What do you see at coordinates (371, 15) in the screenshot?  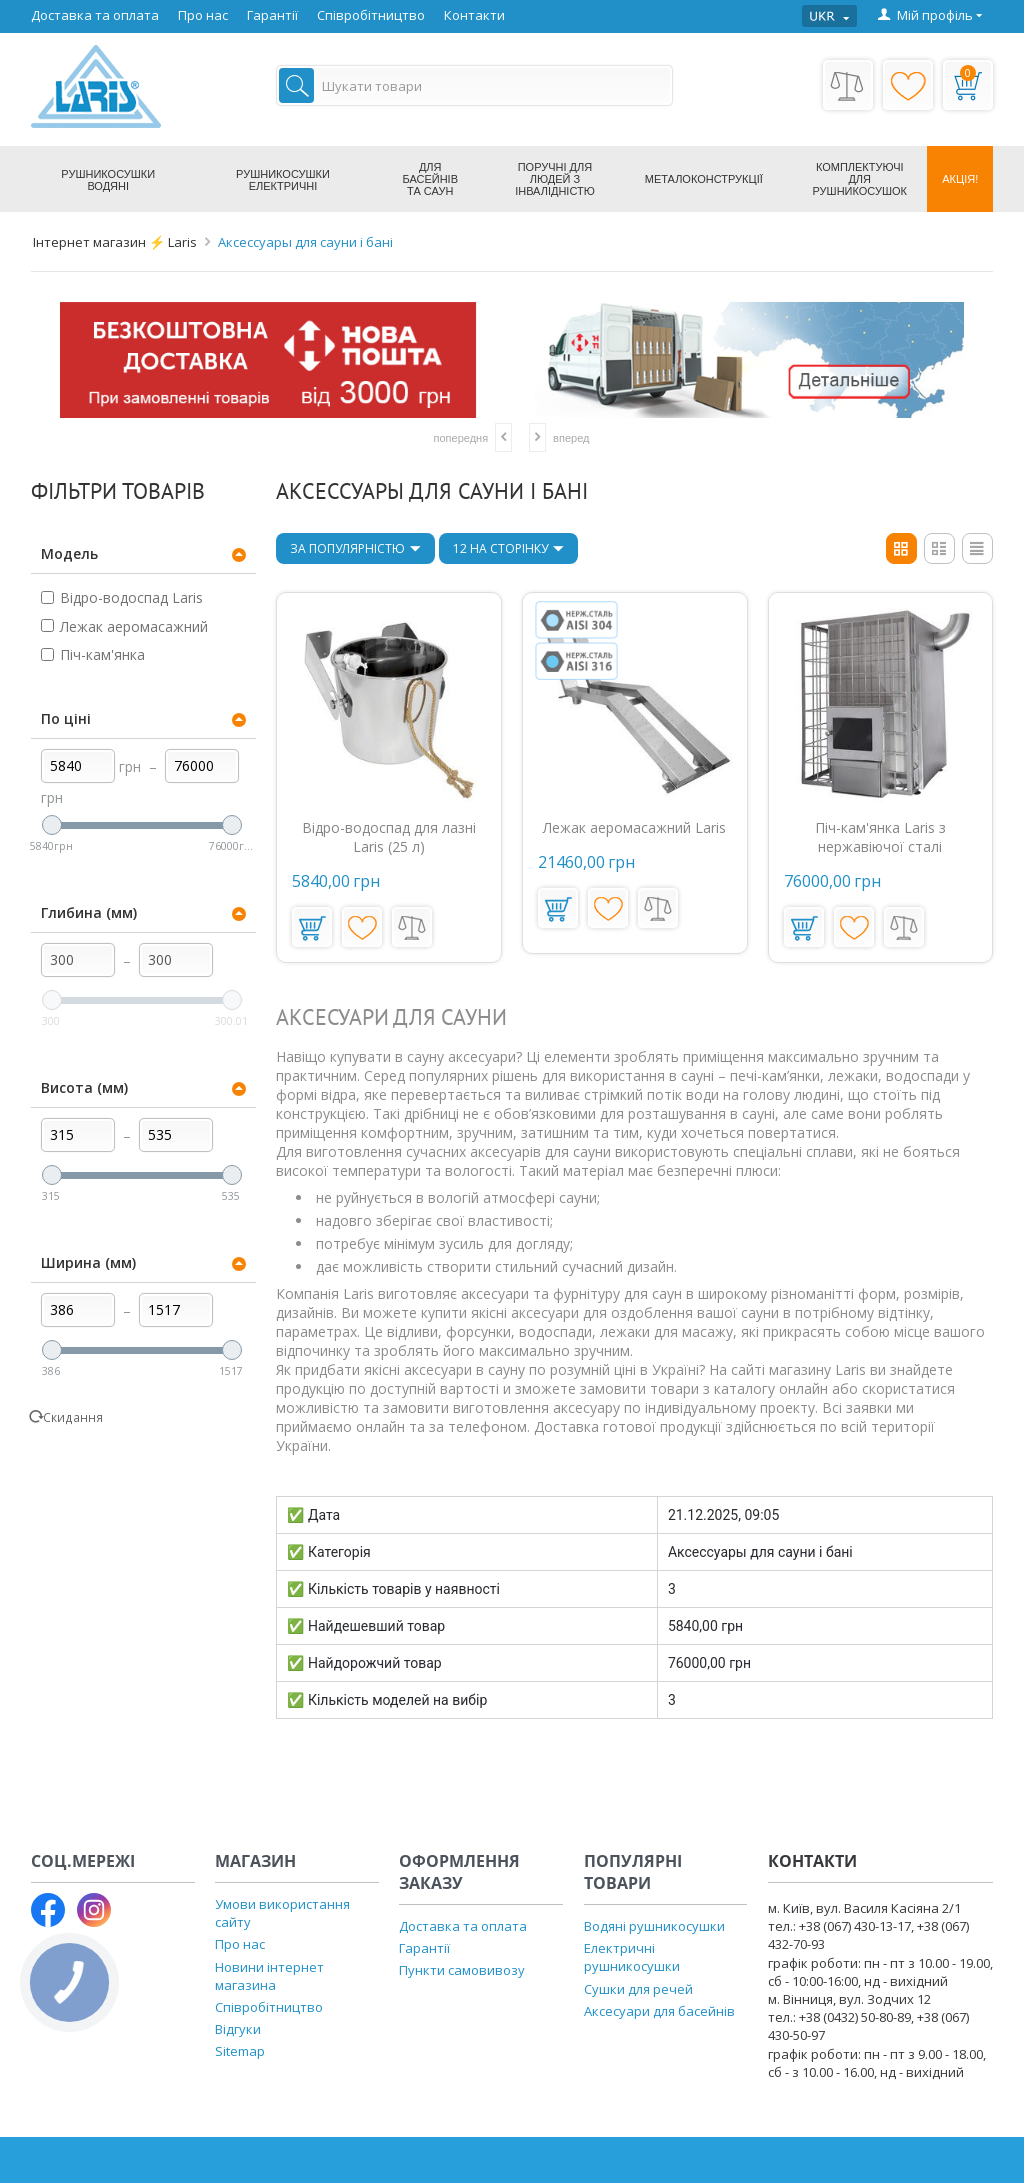 I see `Співробітництво` at bounding box center [371, 15].